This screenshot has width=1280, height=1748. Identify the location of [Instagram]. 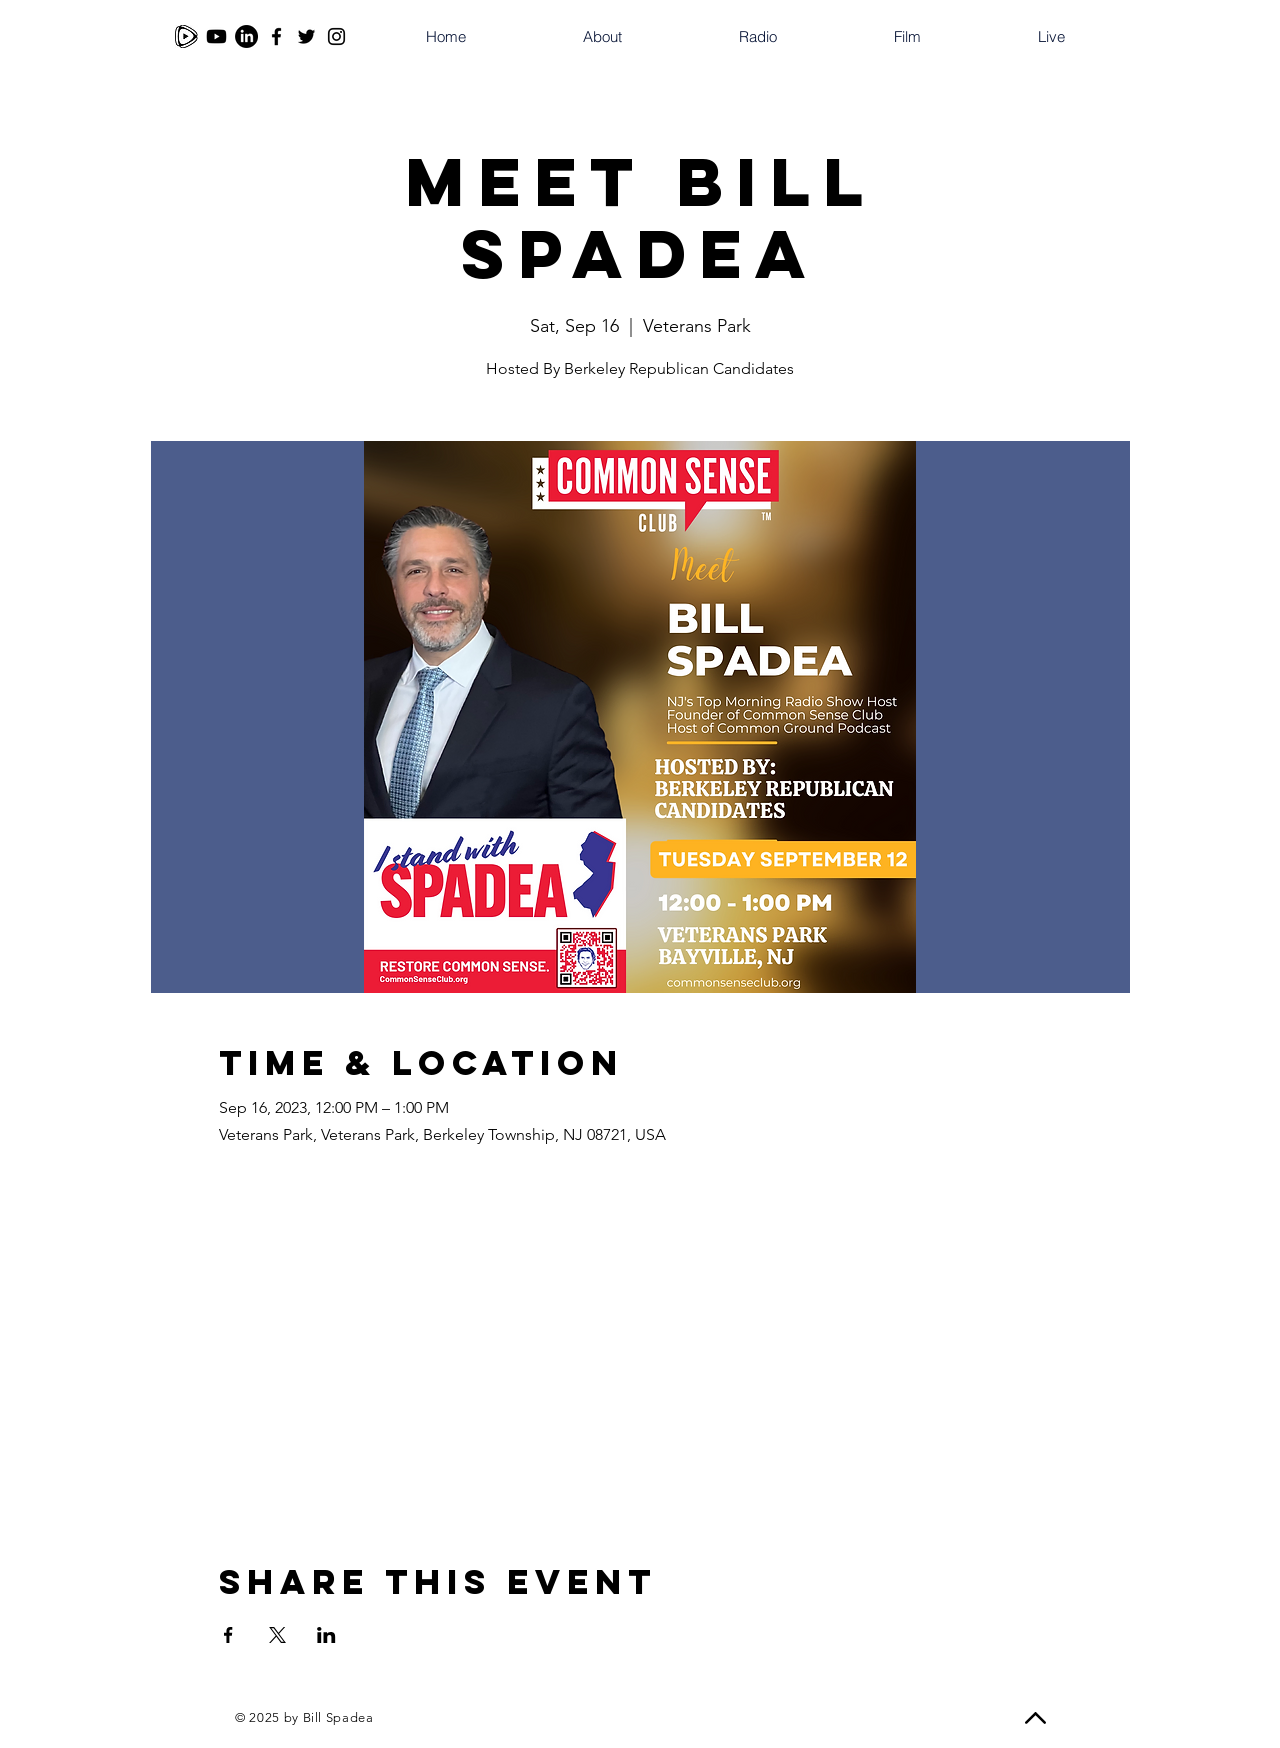
(336, 36).